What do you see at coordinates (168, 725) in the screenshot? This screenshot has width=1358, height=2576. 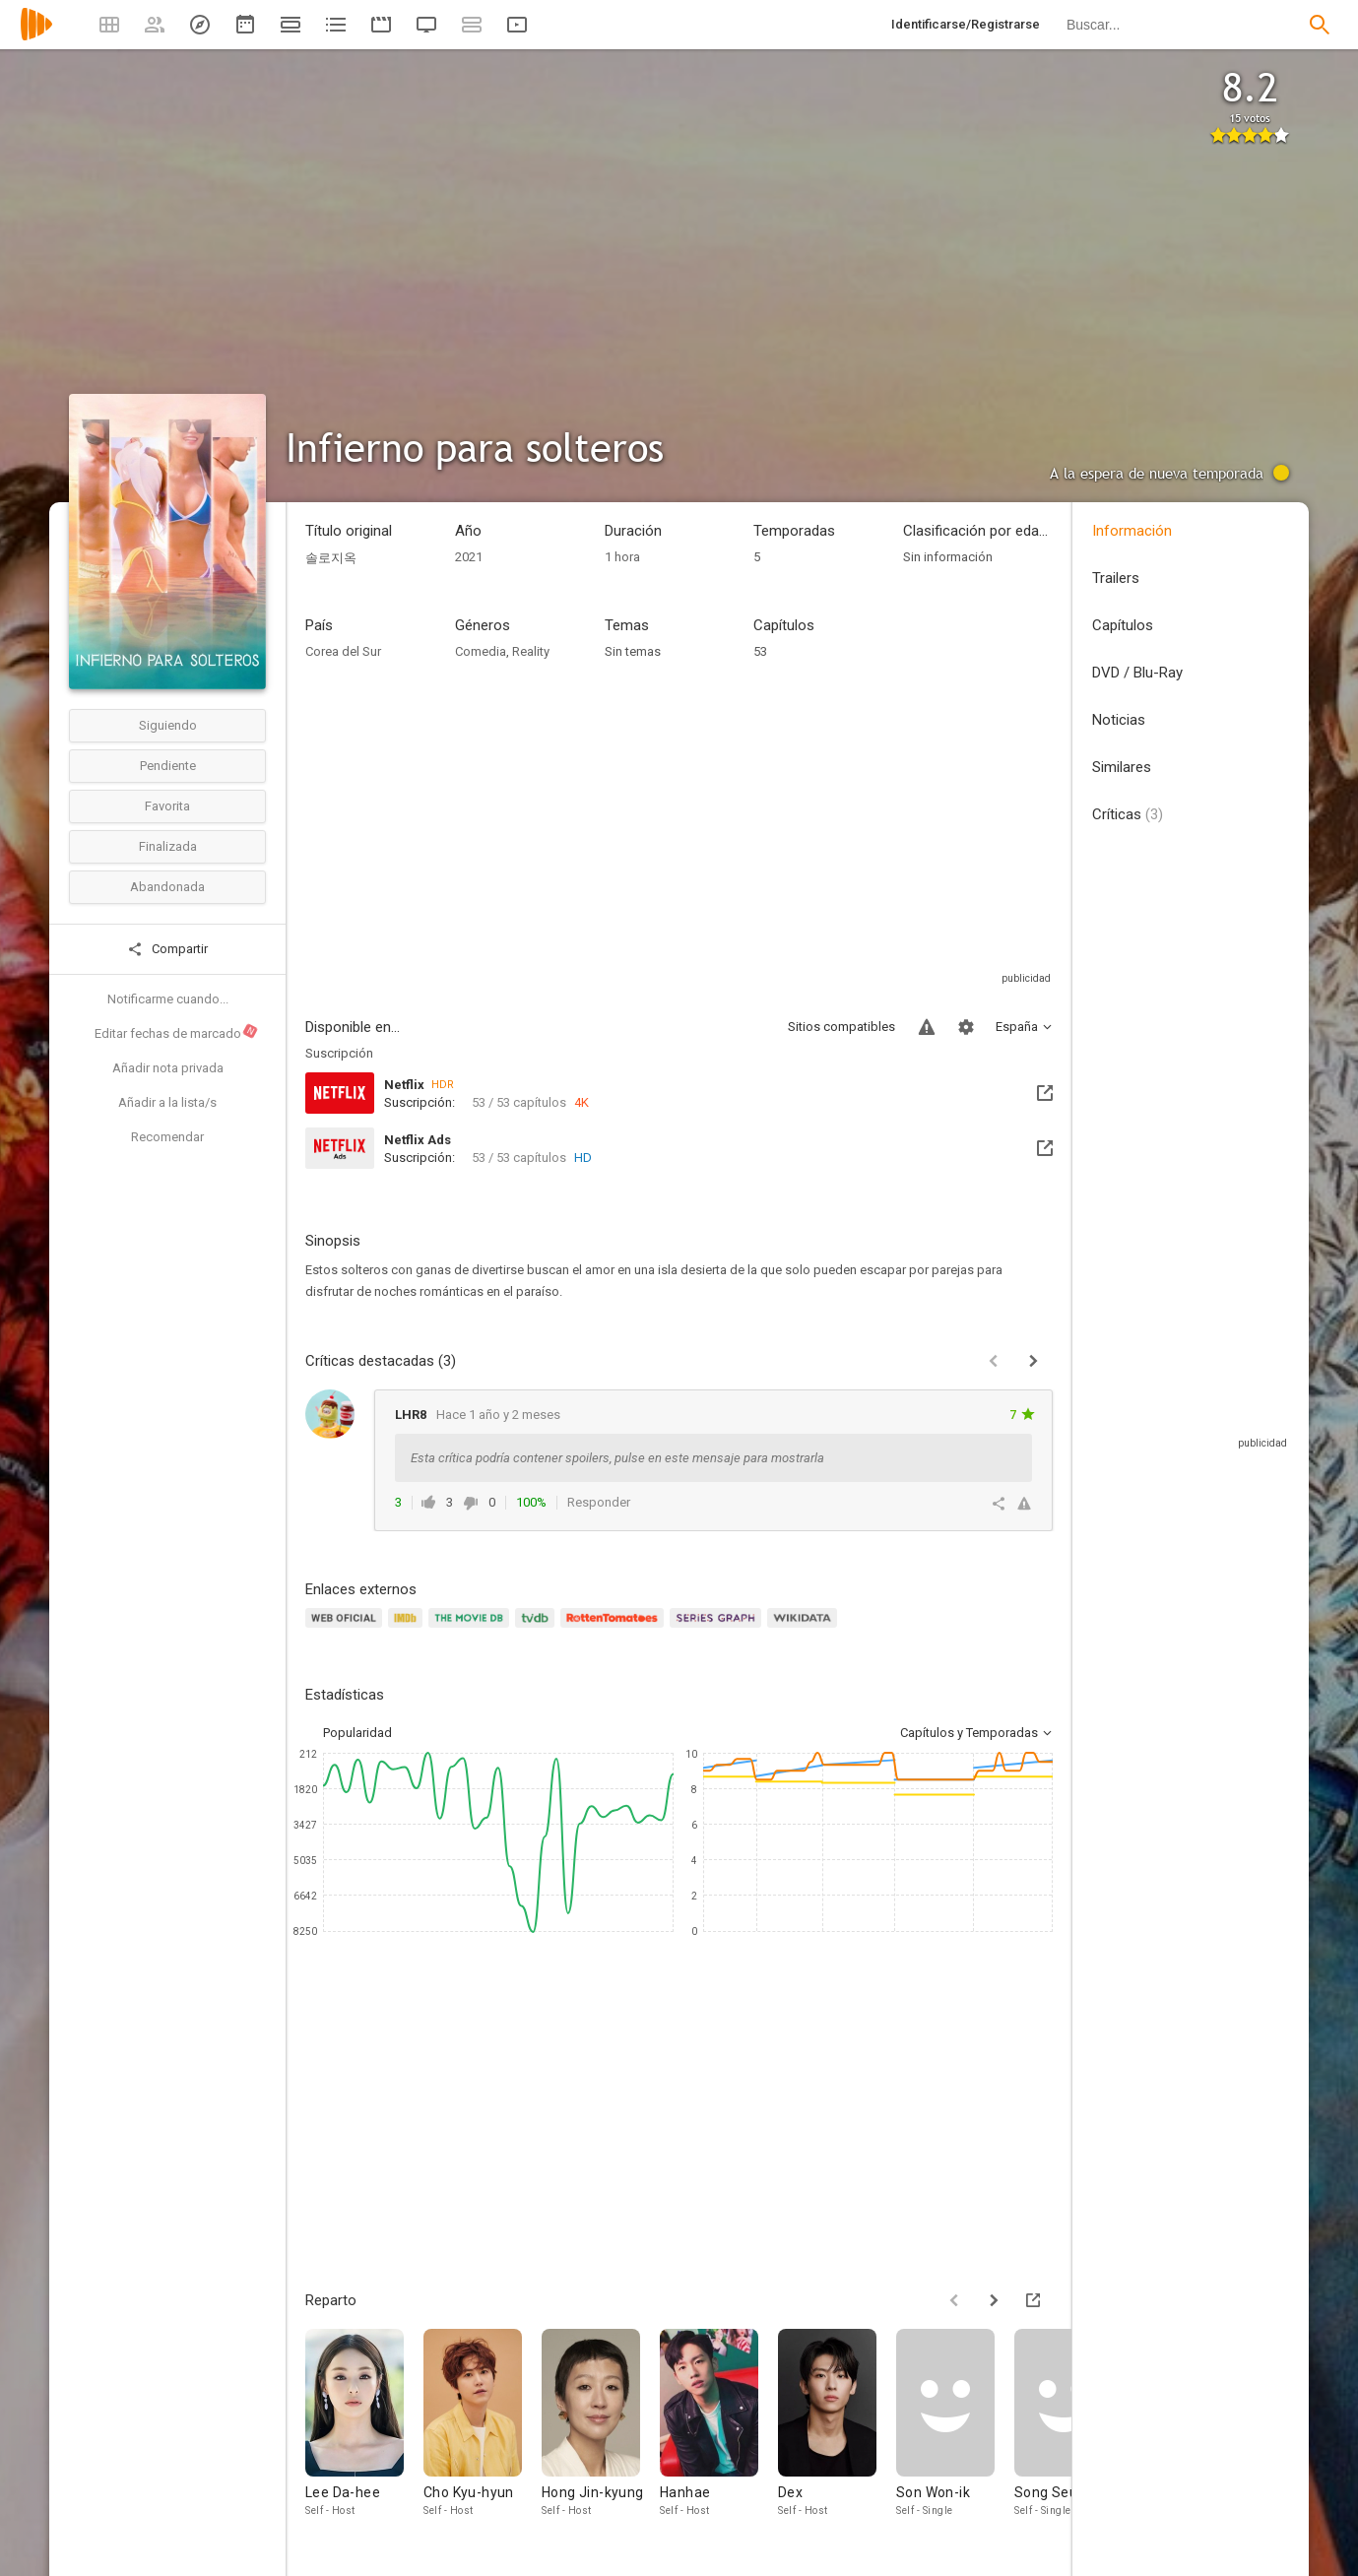 I see `Siguiendo` at bounding box center [168, 725].